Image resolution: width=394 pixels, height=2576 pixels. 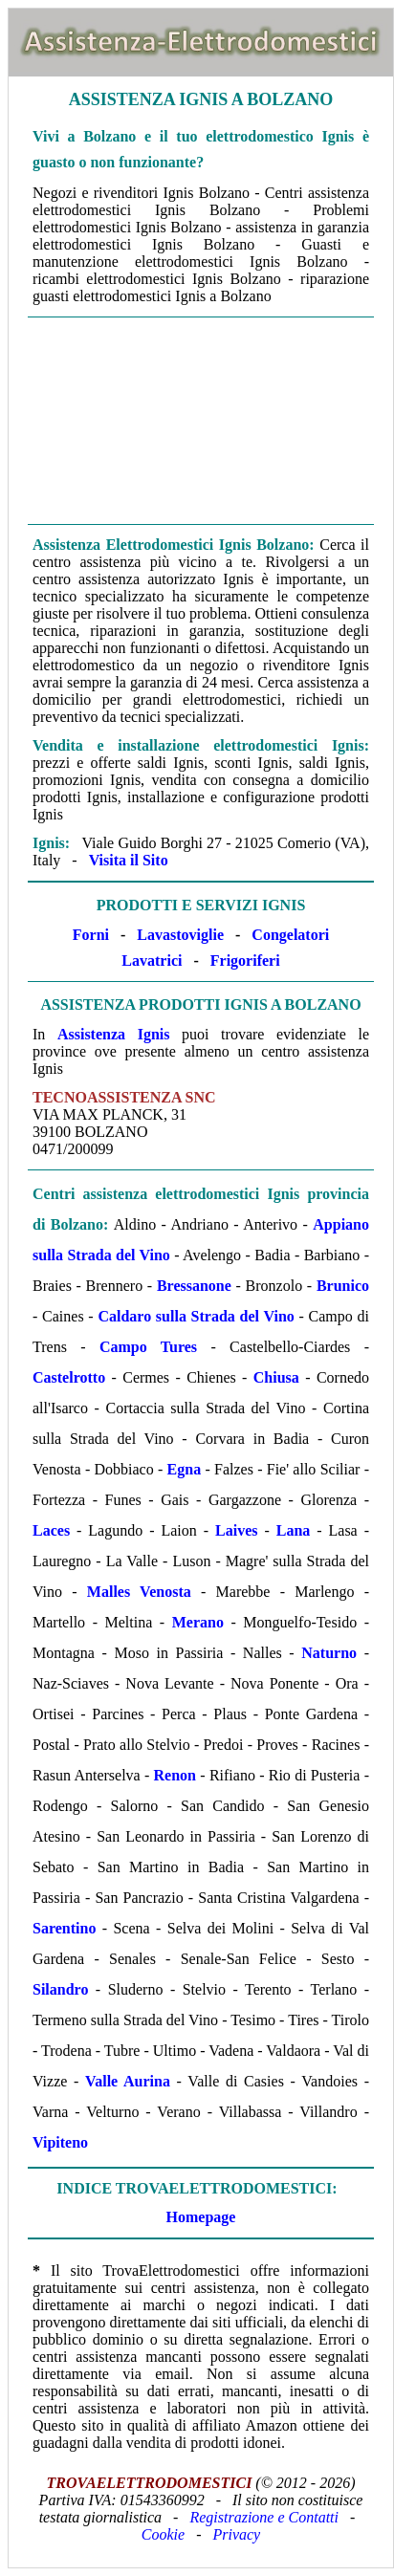 I want to click on Vipiteno, so click(x=60, y=2142).